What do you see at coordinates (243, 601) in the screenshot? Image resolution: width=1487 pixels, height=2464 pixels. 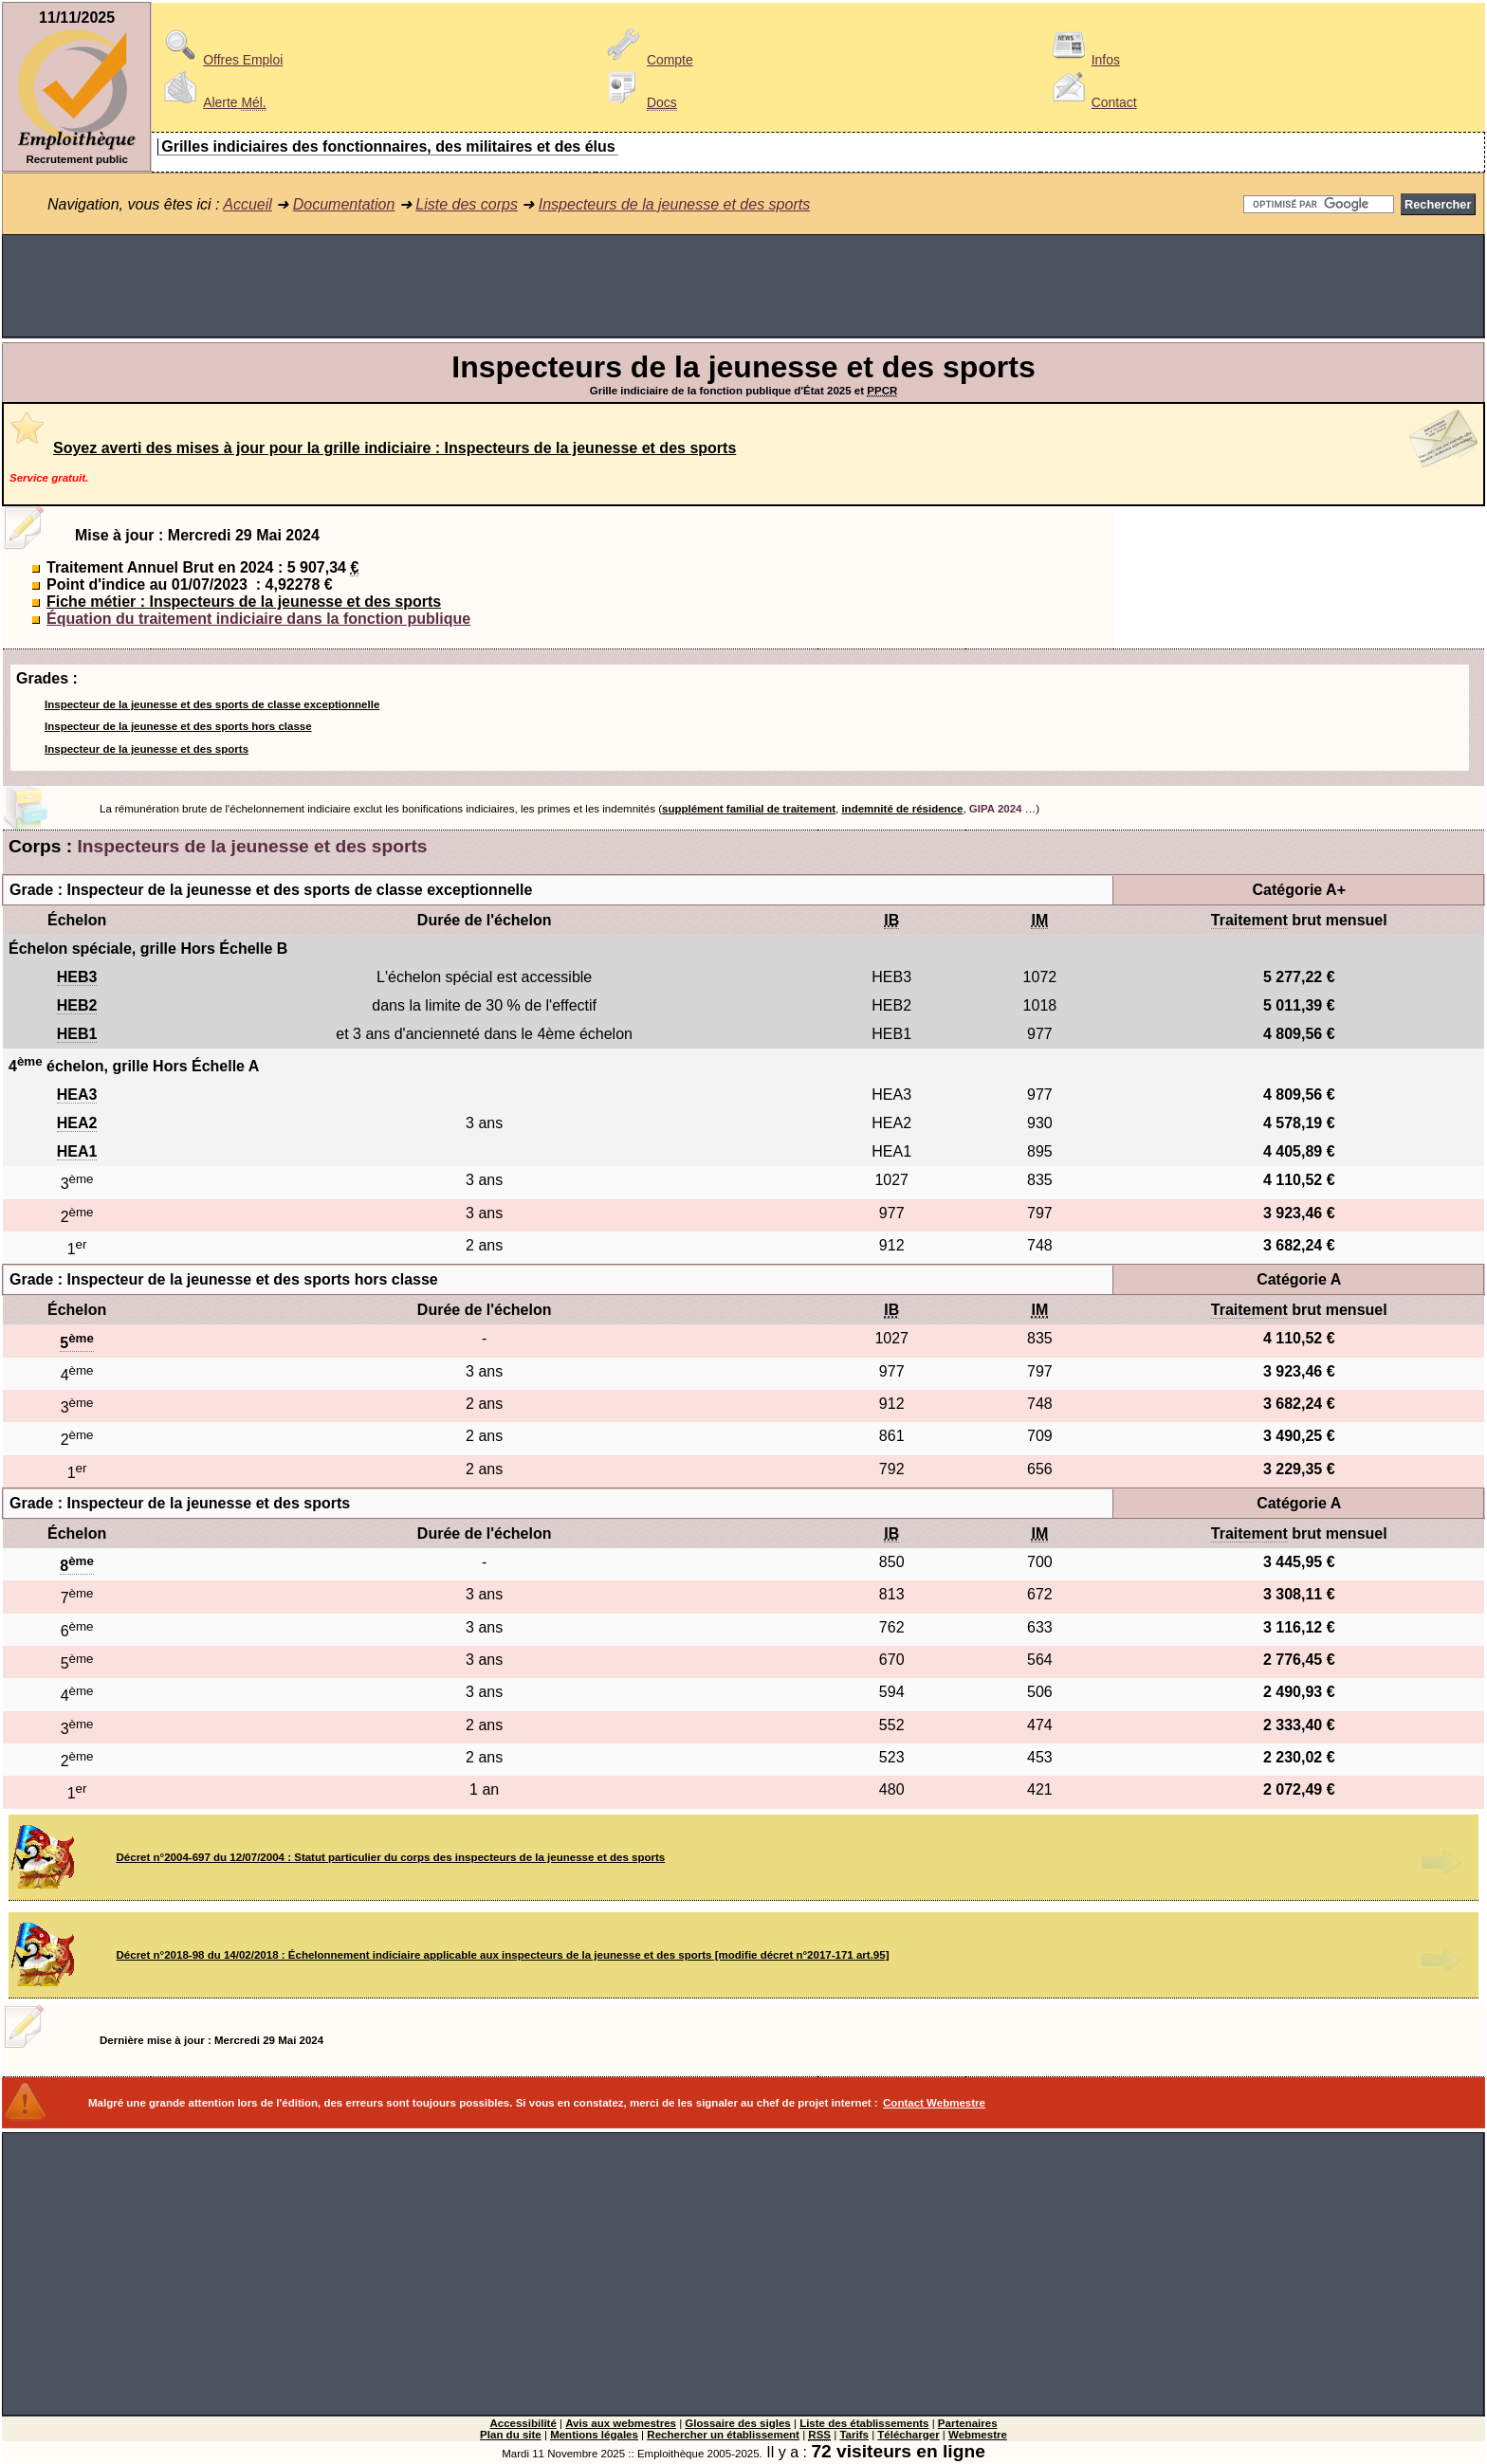 I see `Fiche métier : Inspecteurs de la jeunesse et des sports` at bounding box center [243, 601].